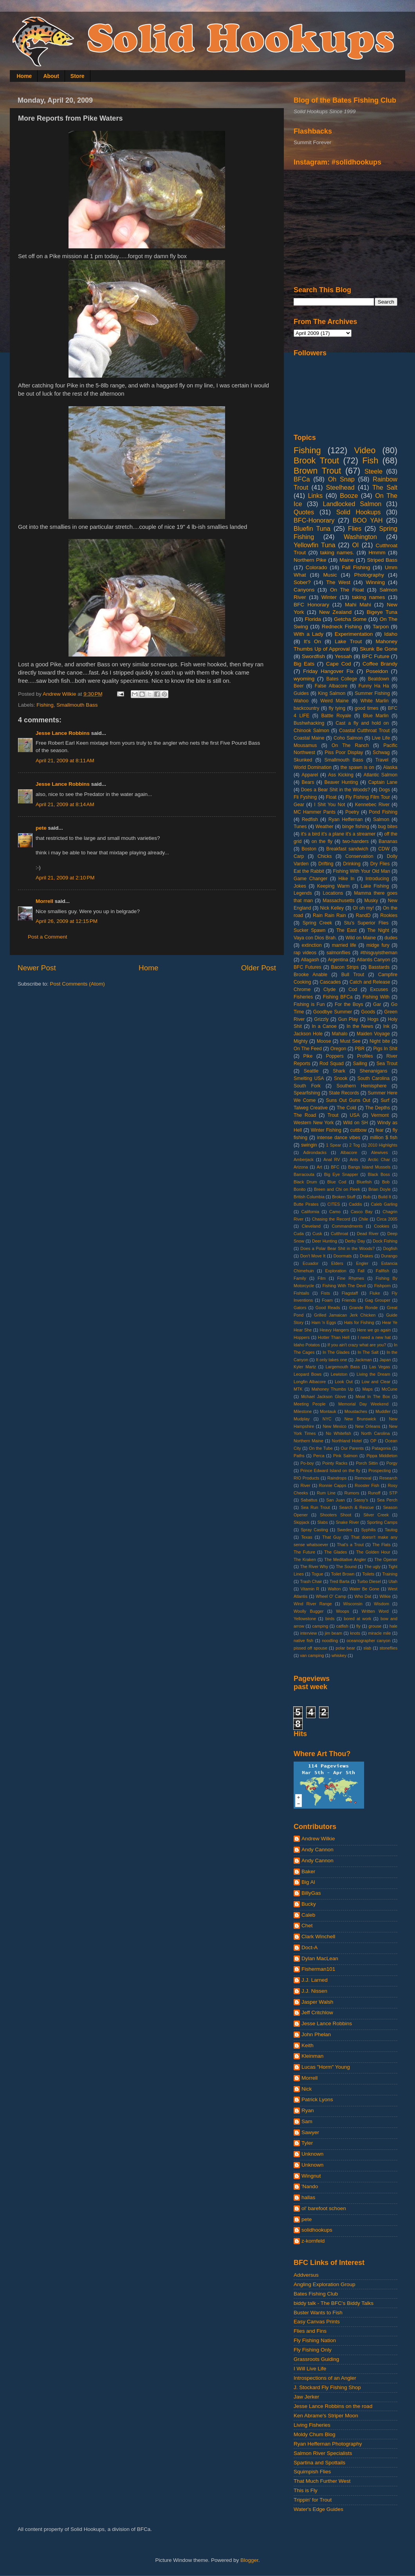 The image size is (415, 2576). What do you see at coordinates (309, 1078) in the screenshot?
I see `Smelting USA` at bounding box center [309, 1078].